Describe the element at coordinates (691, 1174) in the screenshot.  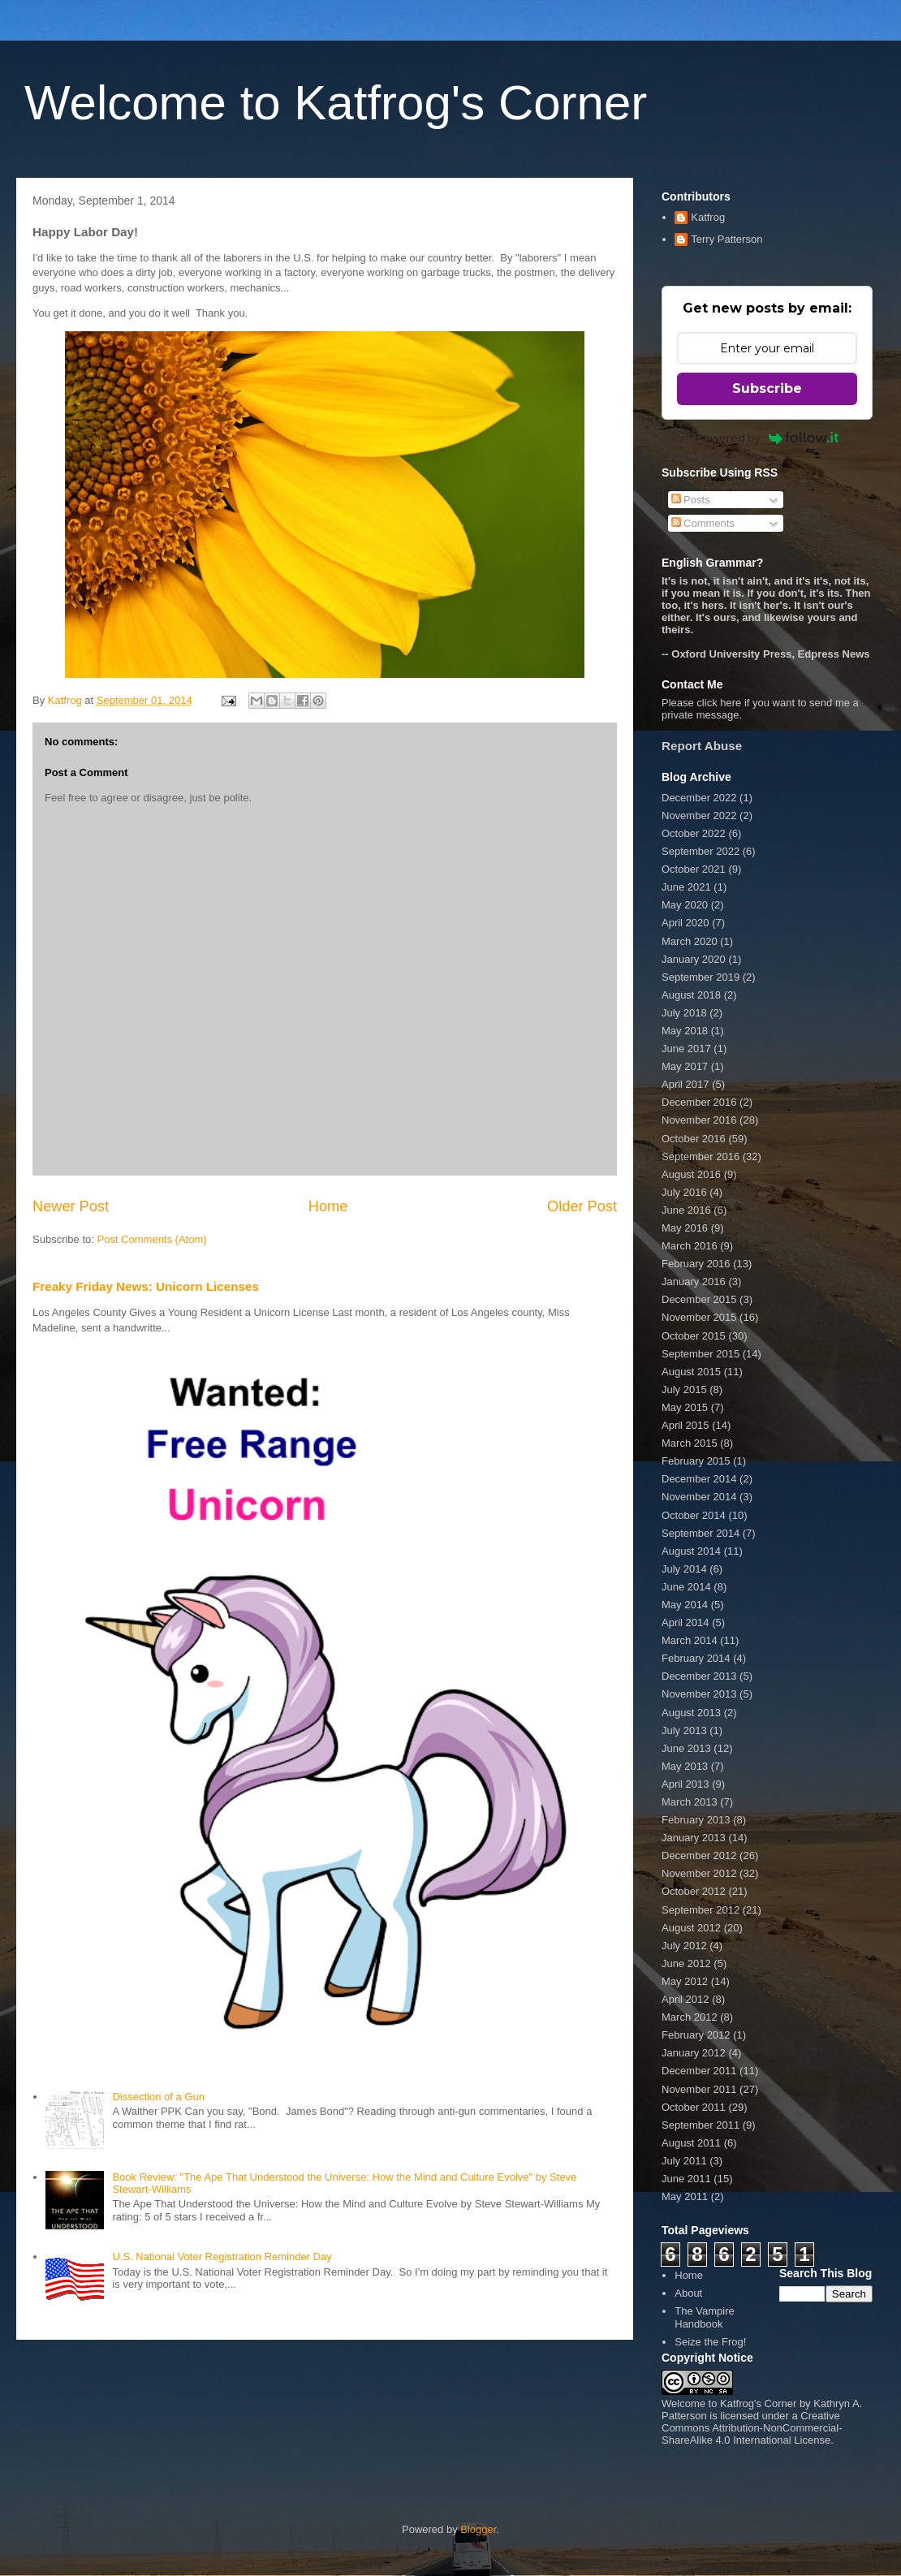
I see `August 2016` at that location.